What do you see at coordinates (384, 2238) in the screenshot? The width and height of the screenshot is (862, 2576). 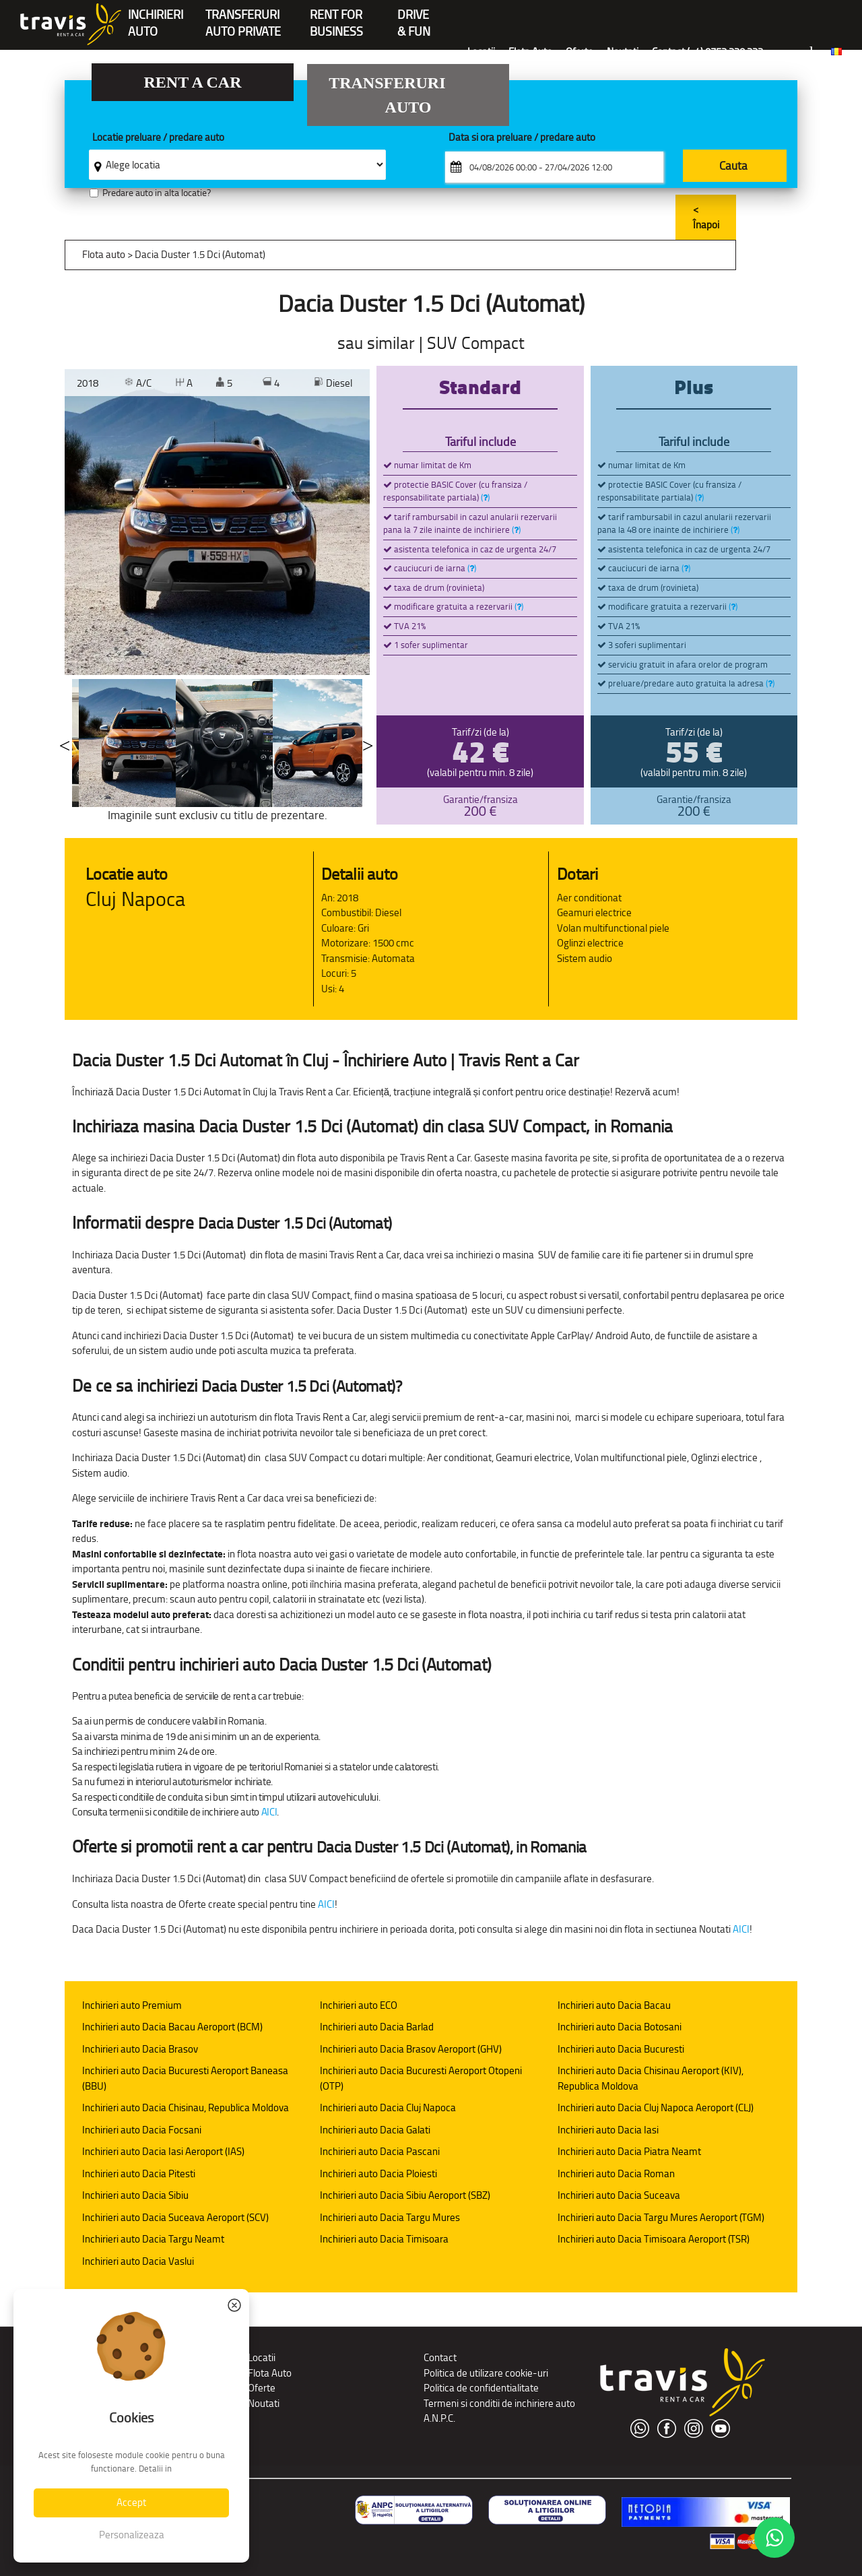 I see `Inchirieri auto Dacia Timisoara` at bounding box center [384, 2238].